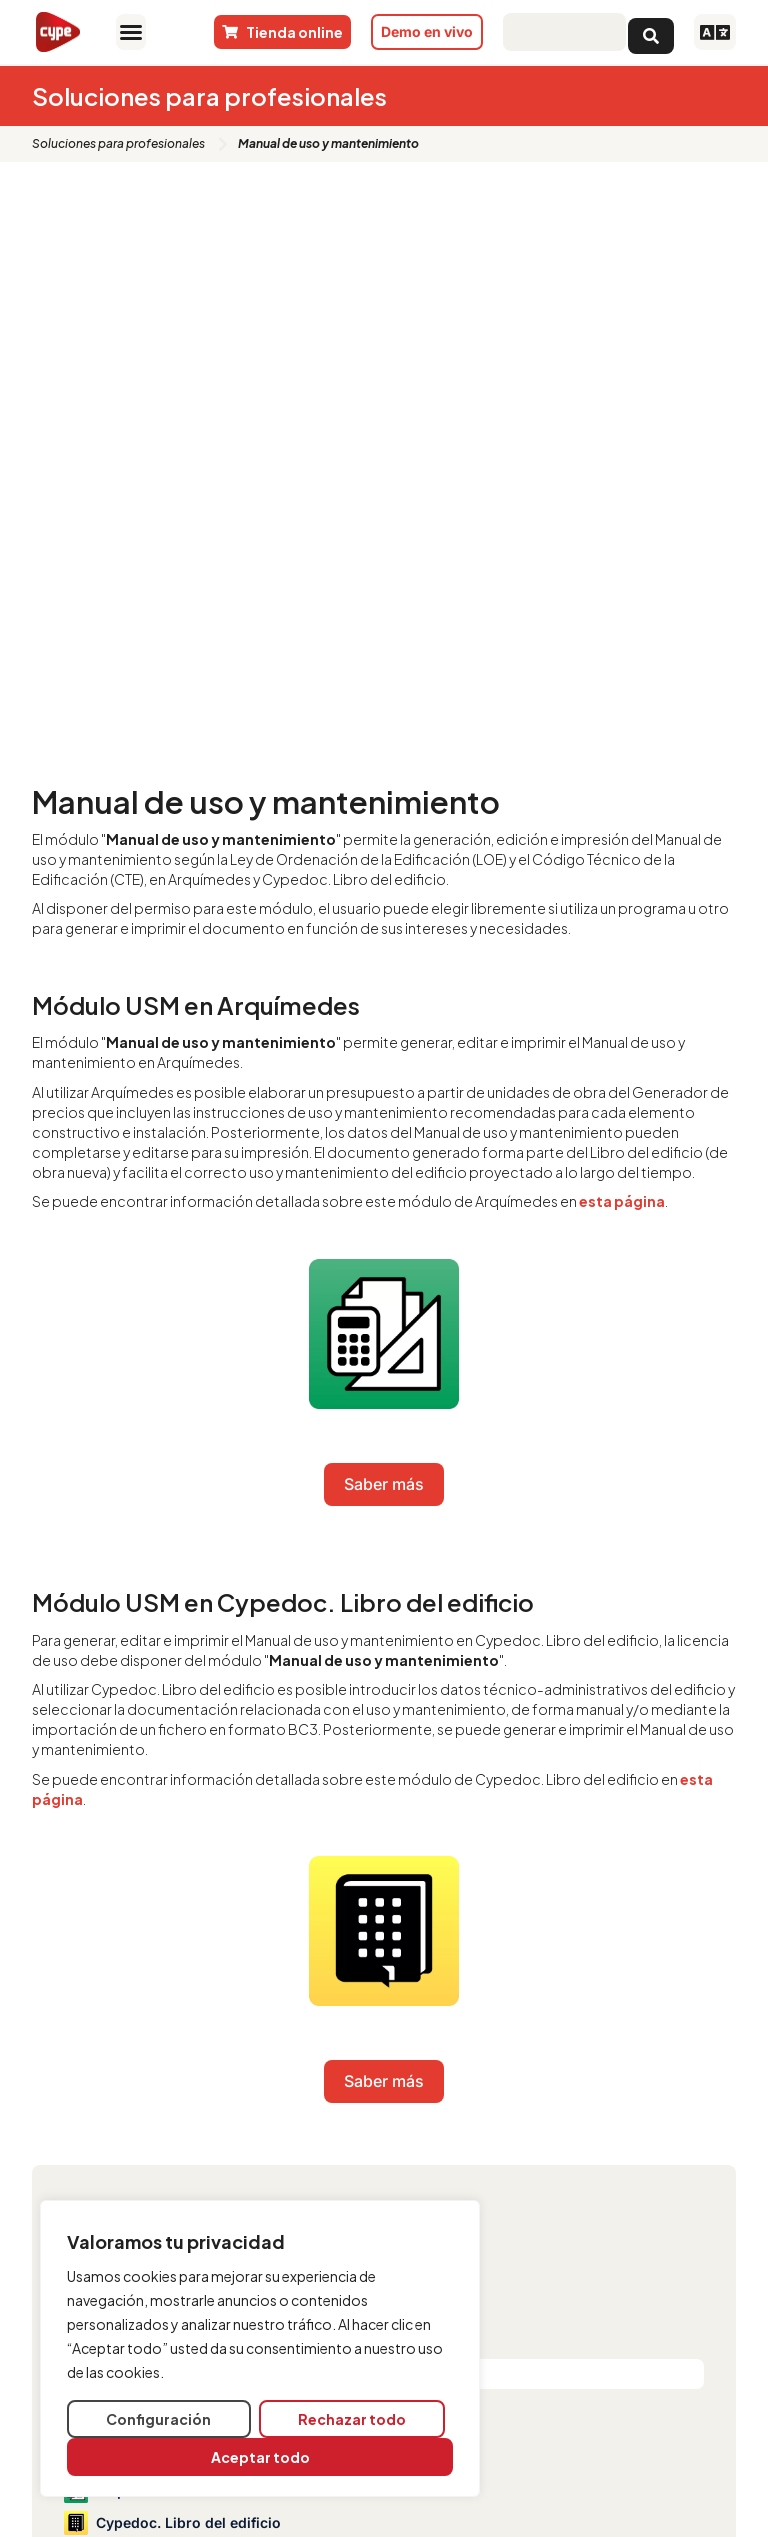  Describe the element at coordinates (158, 2419) in the screenshot. I see `Configuración` at that location.